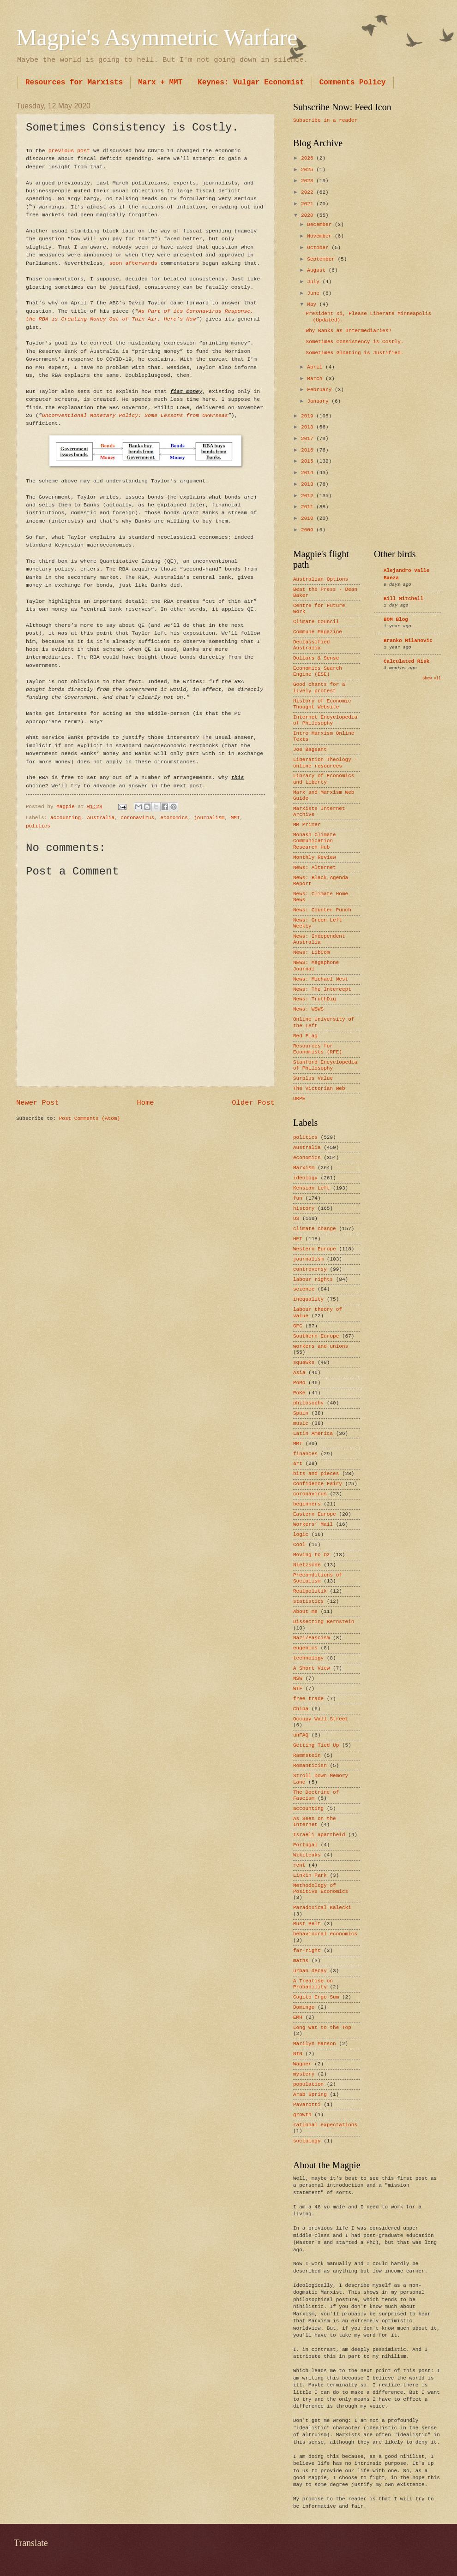  I want to click on science, so click(303, 1289).